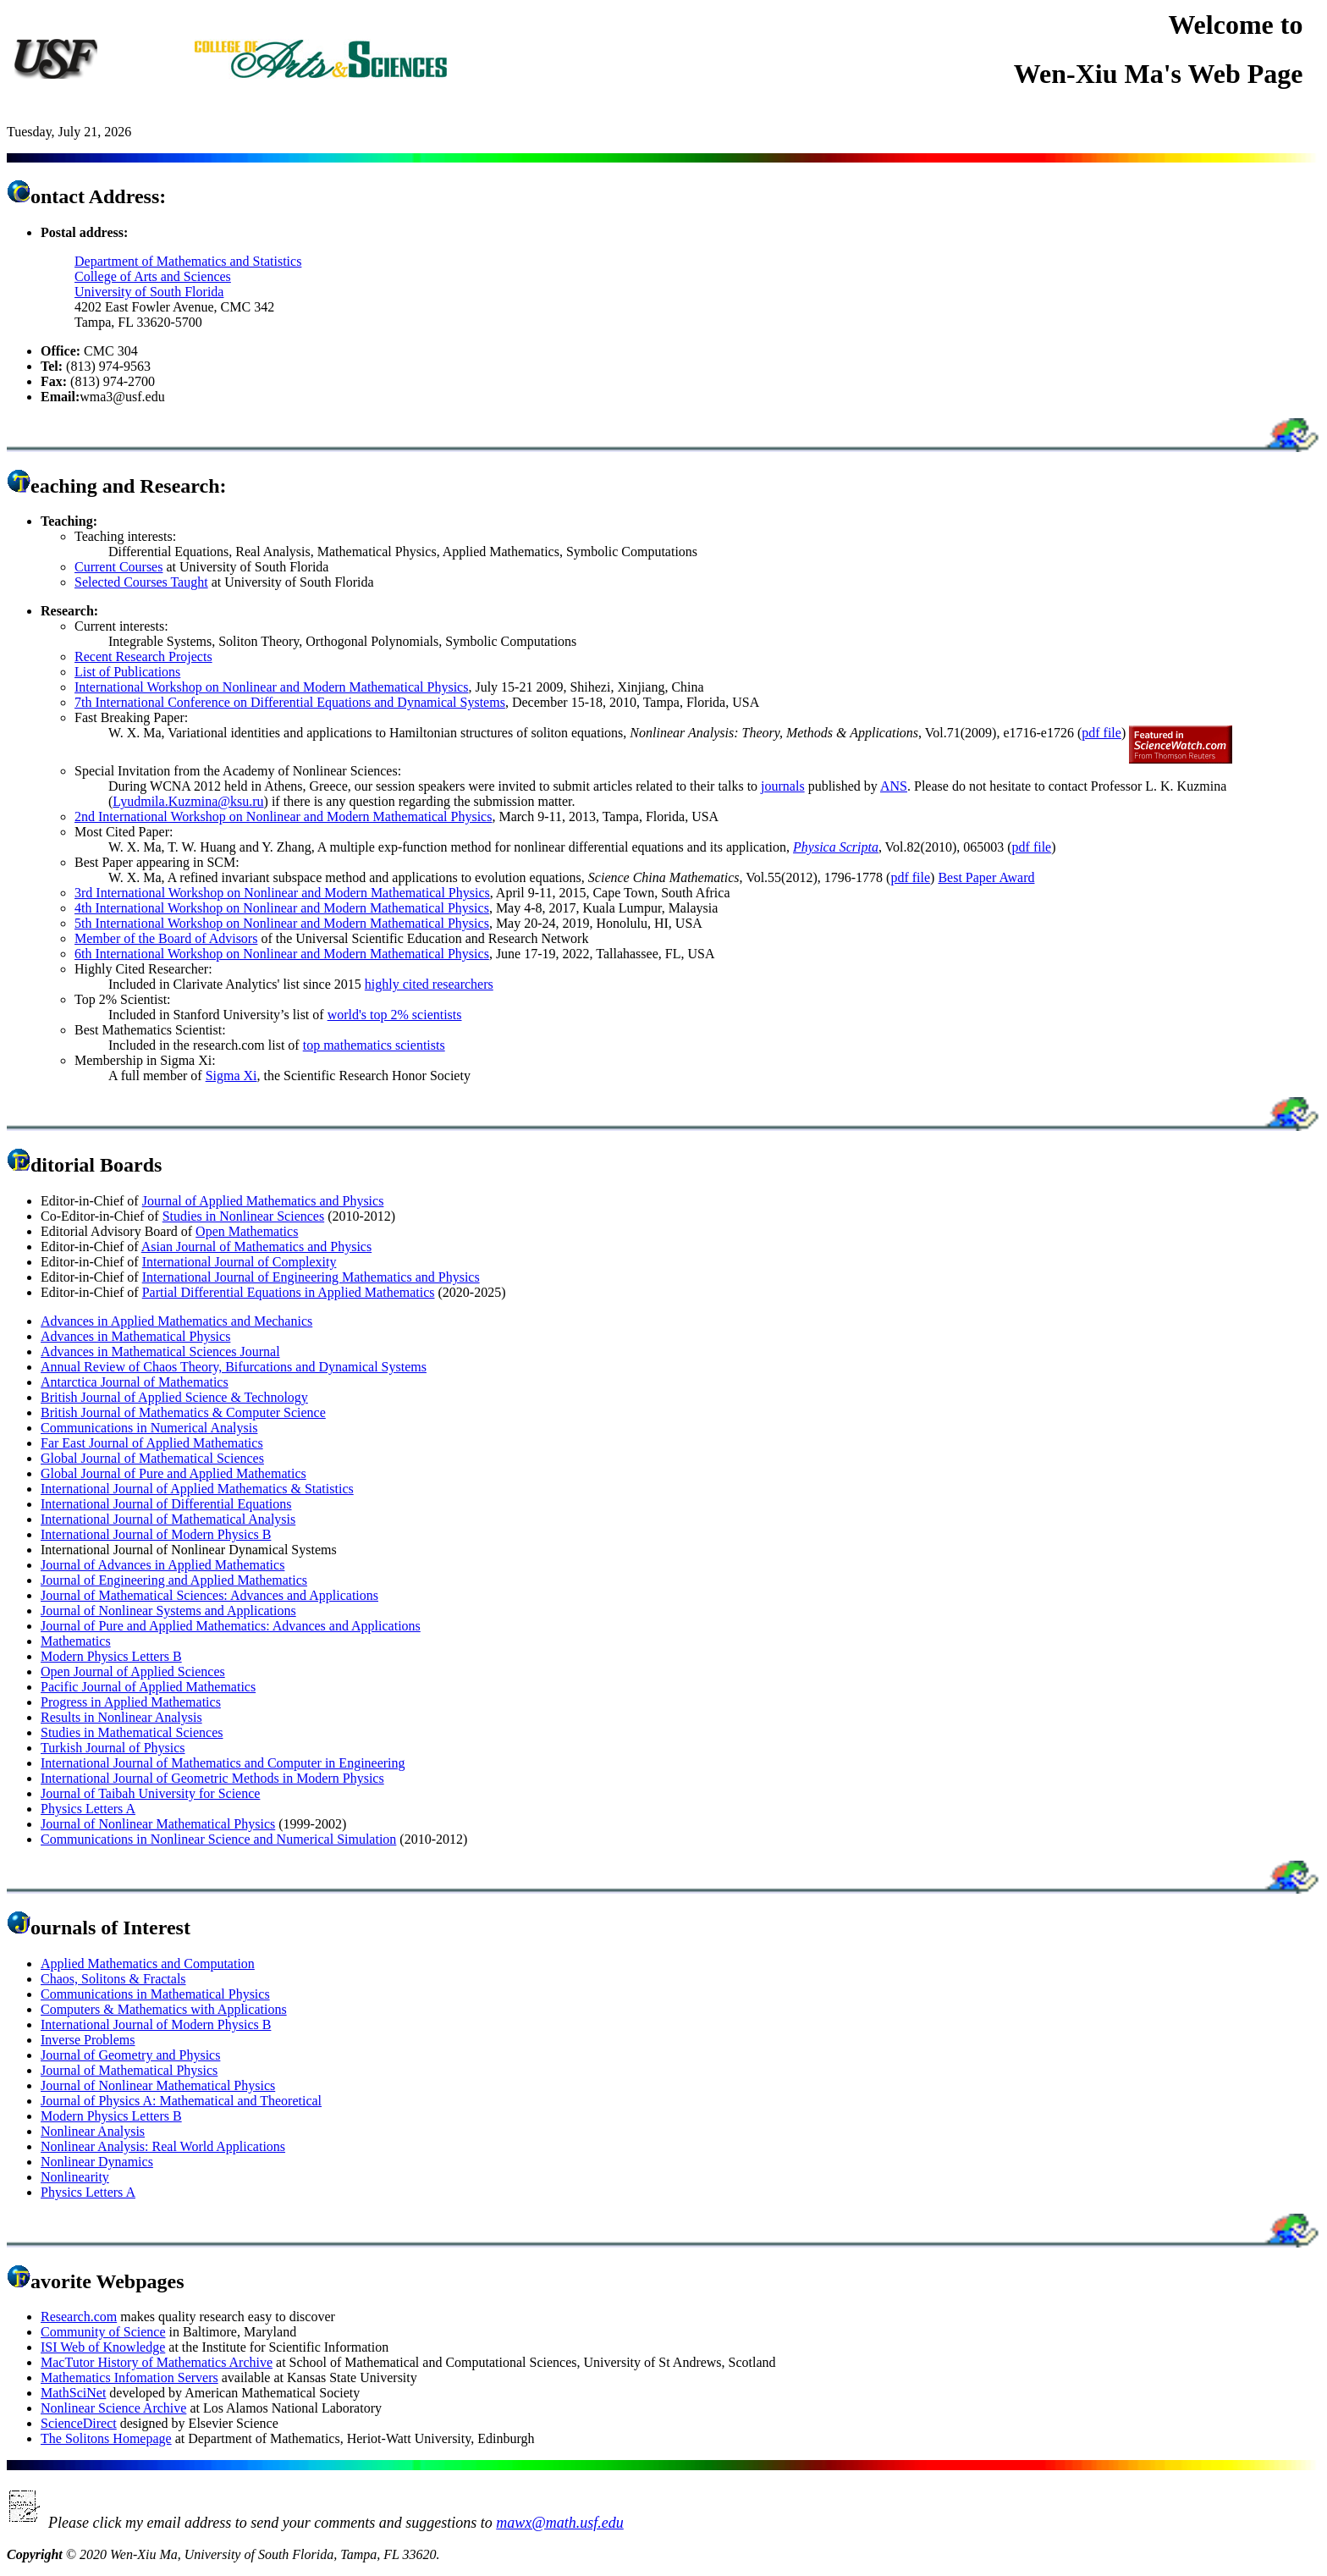 This screenshot has width=1327, height=2576. What do you see at coordinates (174, 1397) in the screenshot?
I see `British Journal of Applied Science & Technology` at bounding box center [174, 1397].